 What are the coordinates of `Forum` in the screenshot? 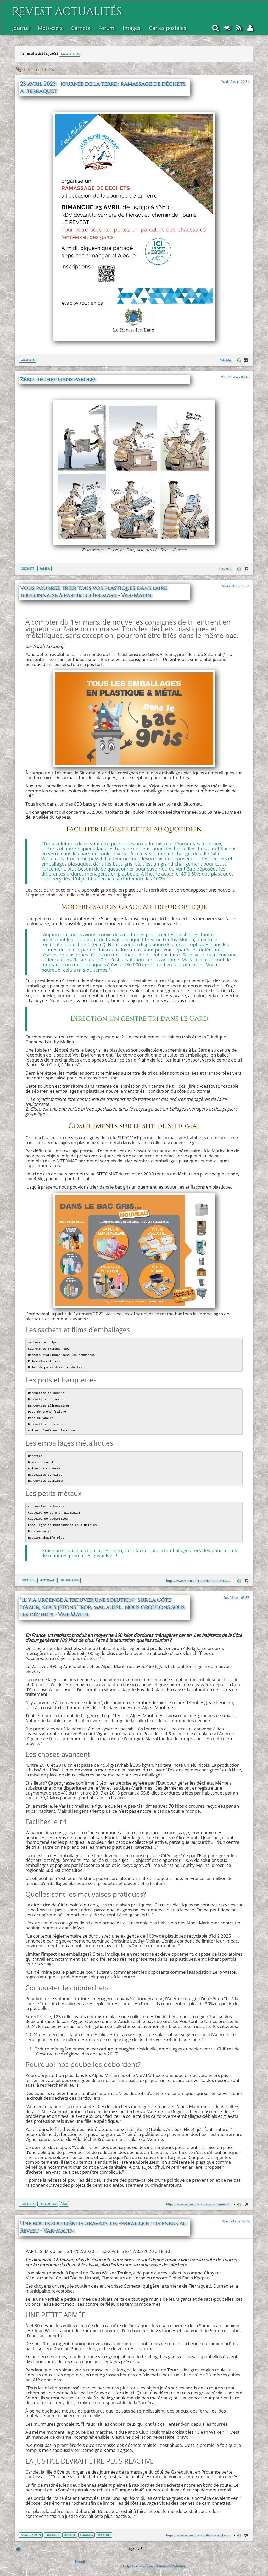 It's located at (106, 27).